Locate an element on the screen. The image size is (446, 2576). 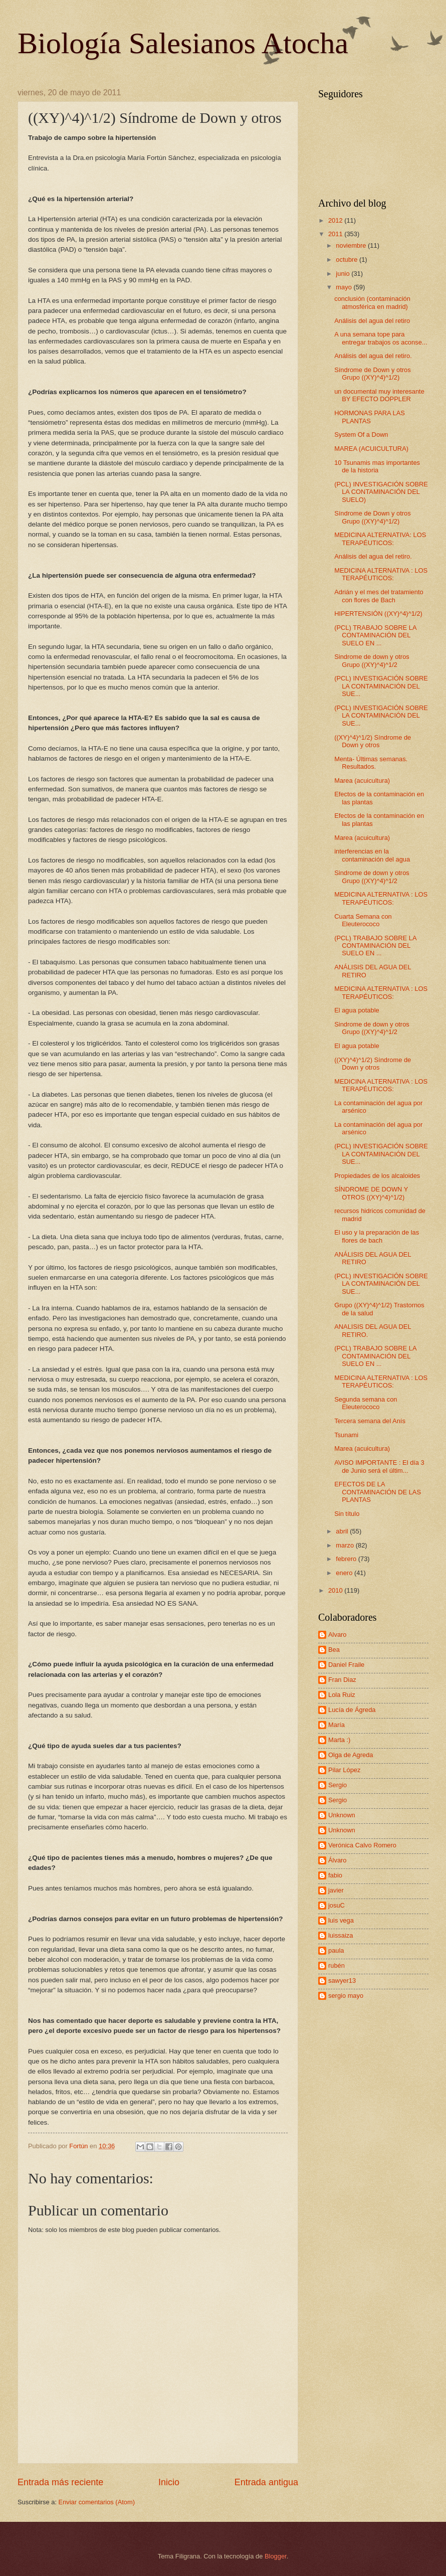
sergio mayo is located at coordinates (345, 1995).